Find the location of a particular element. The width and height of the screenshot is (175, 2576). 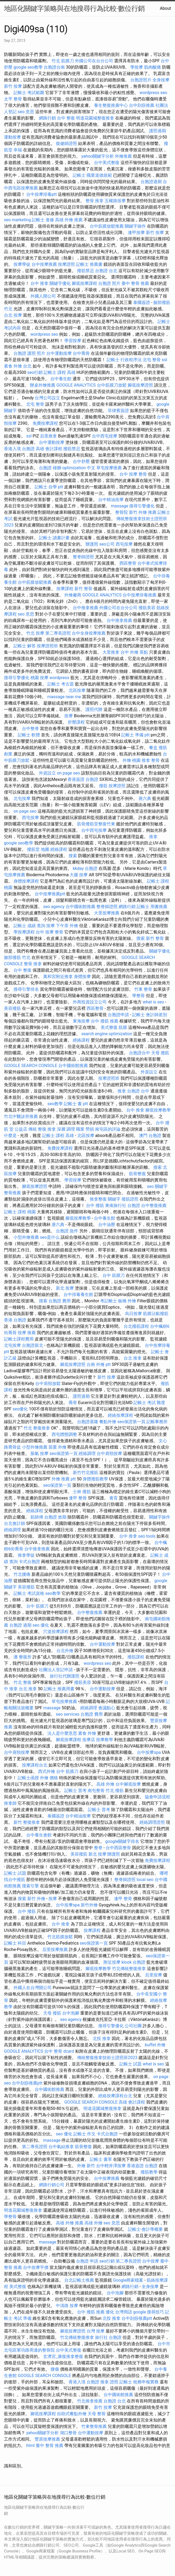

記帳士 作文 is located at coordinates (84, 2133).